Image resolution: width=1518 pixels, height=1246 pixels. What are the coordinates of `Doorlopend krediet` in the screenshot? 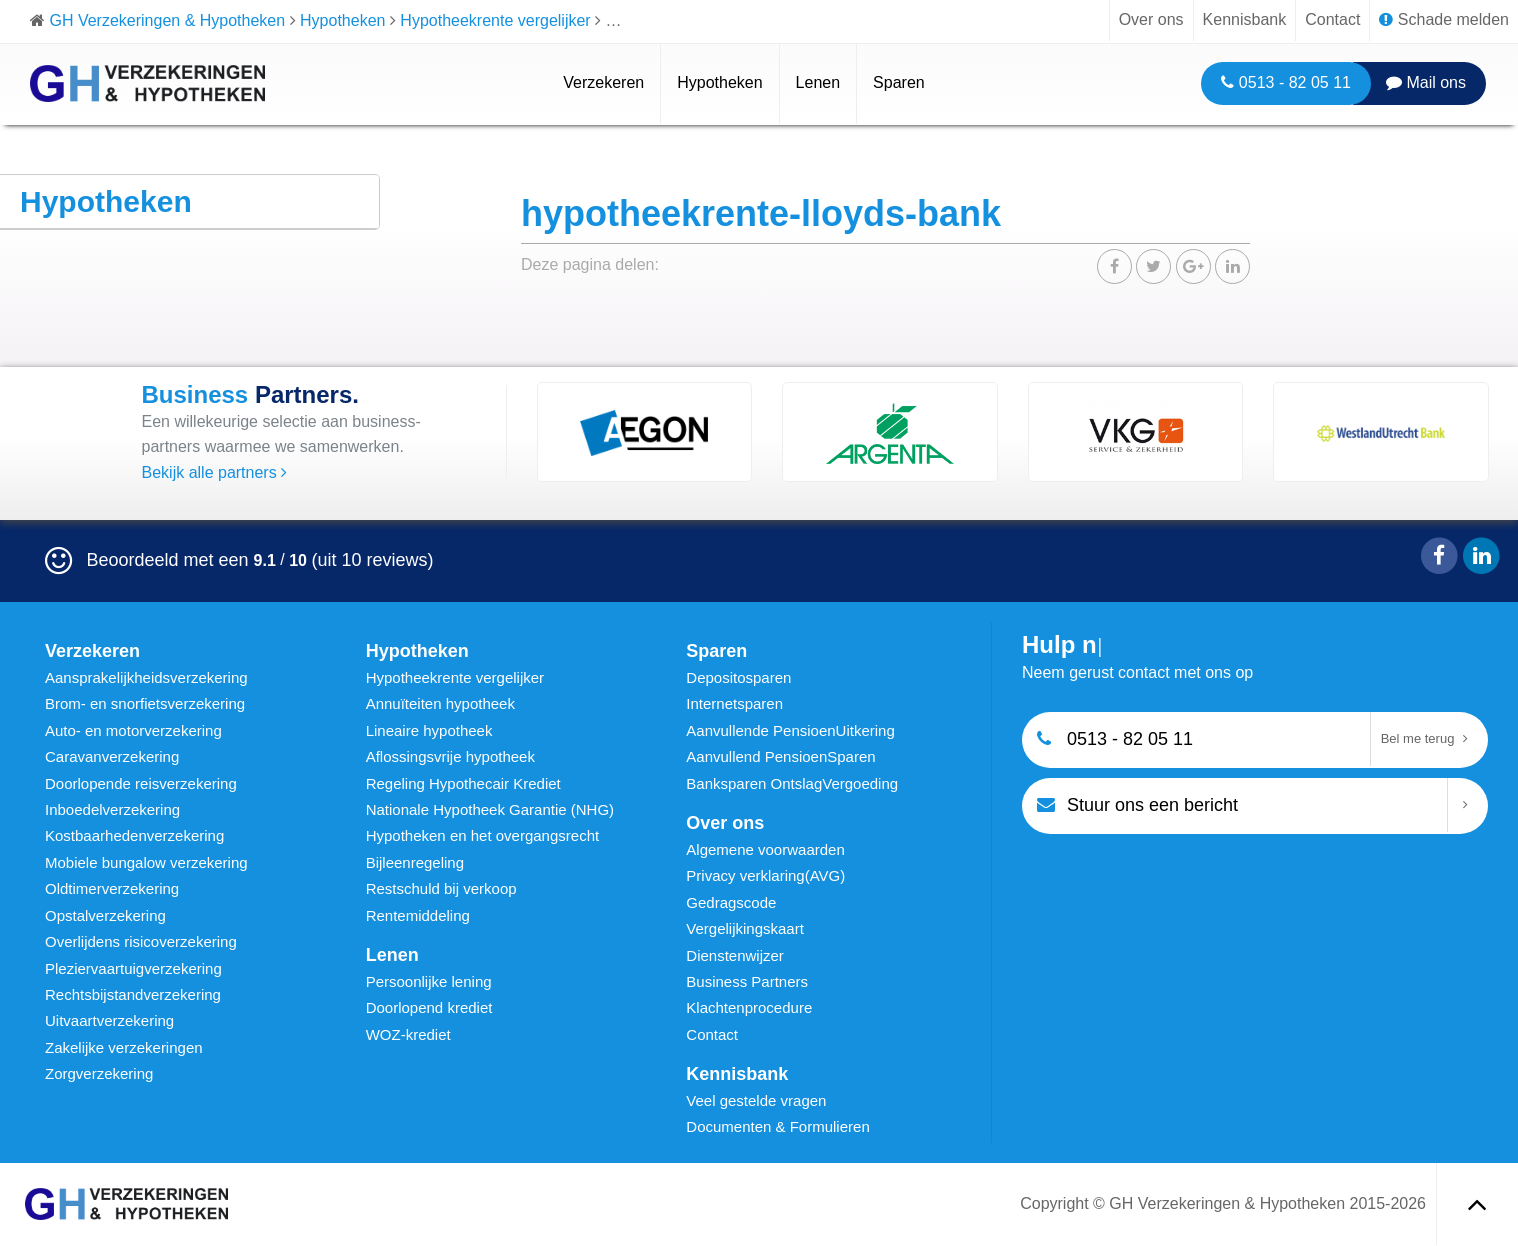 It's located at (429, 1007).